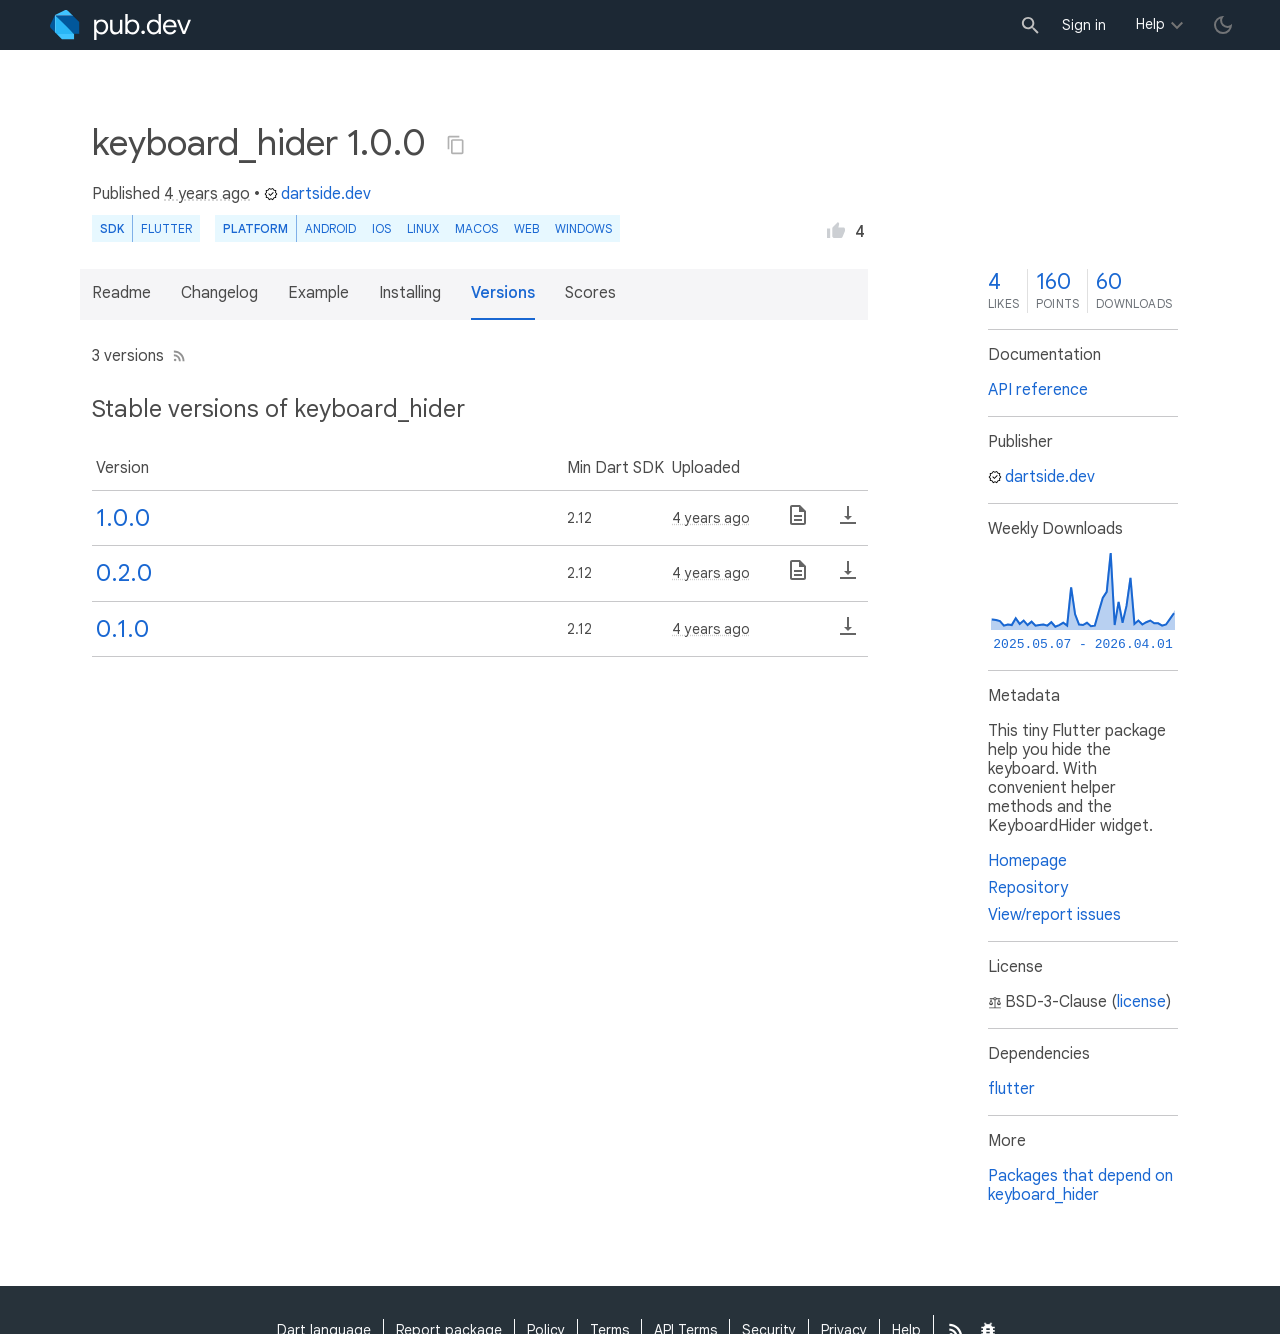 This screenshot has height=1334, width=1280. I want to click on Homepage, so click(1027, 861).